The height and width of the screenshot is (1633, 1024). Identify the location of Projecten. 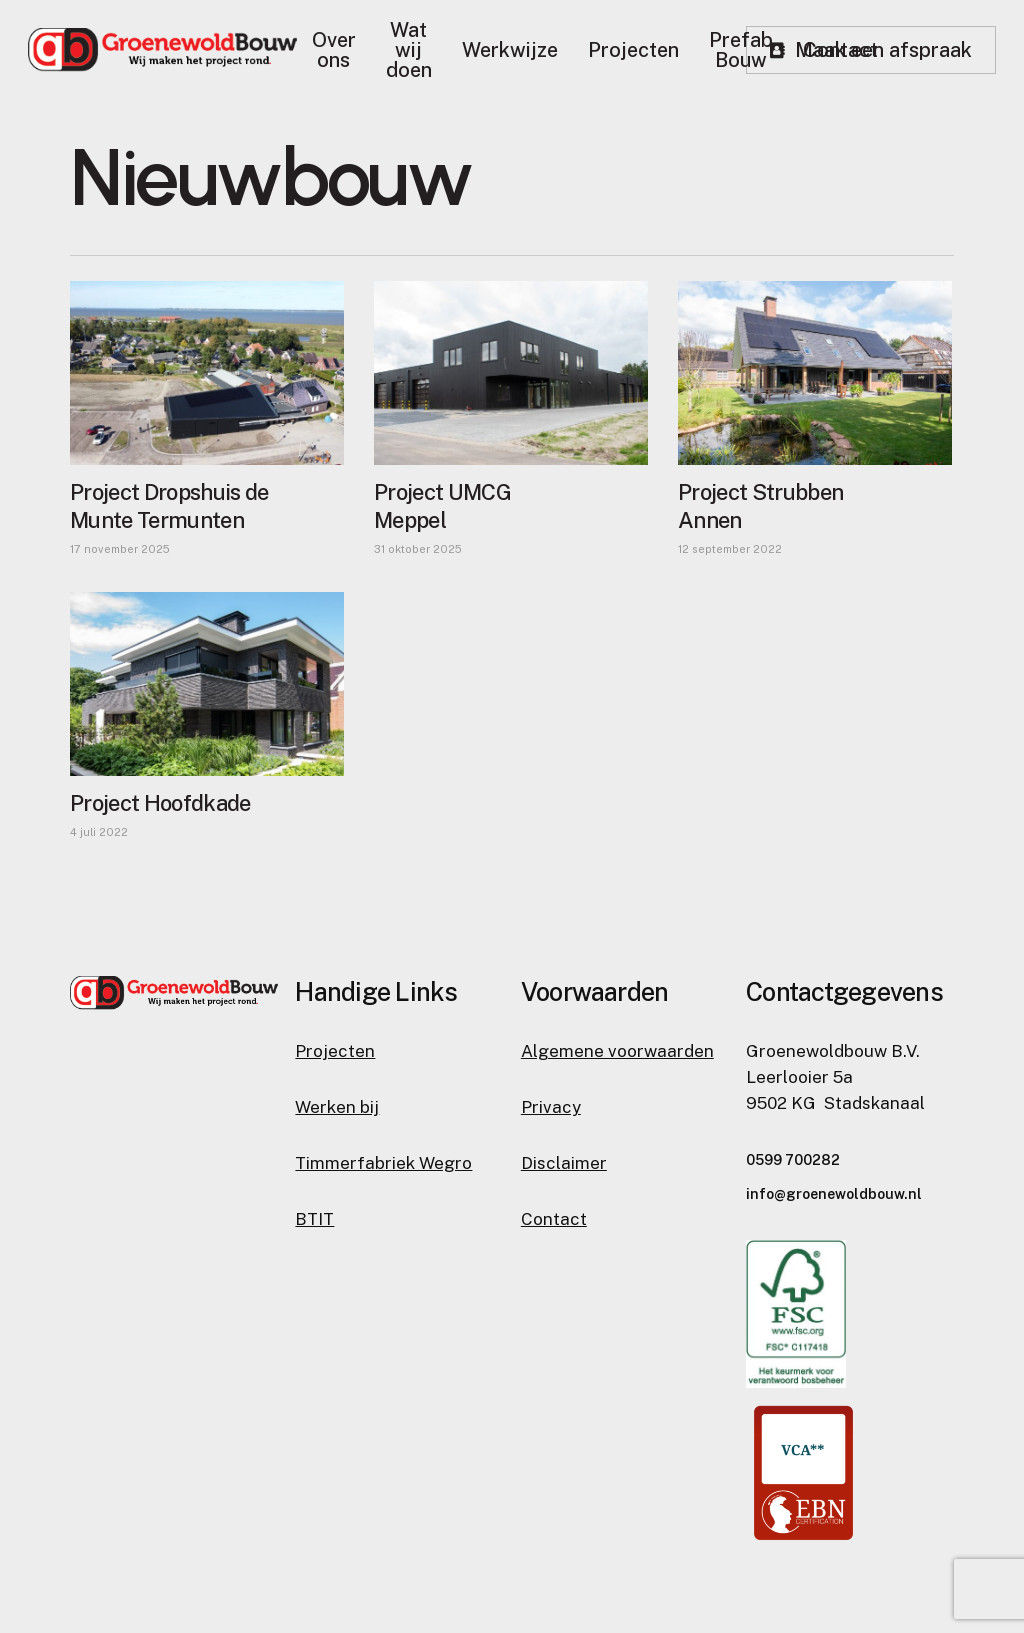
(335, 1051).